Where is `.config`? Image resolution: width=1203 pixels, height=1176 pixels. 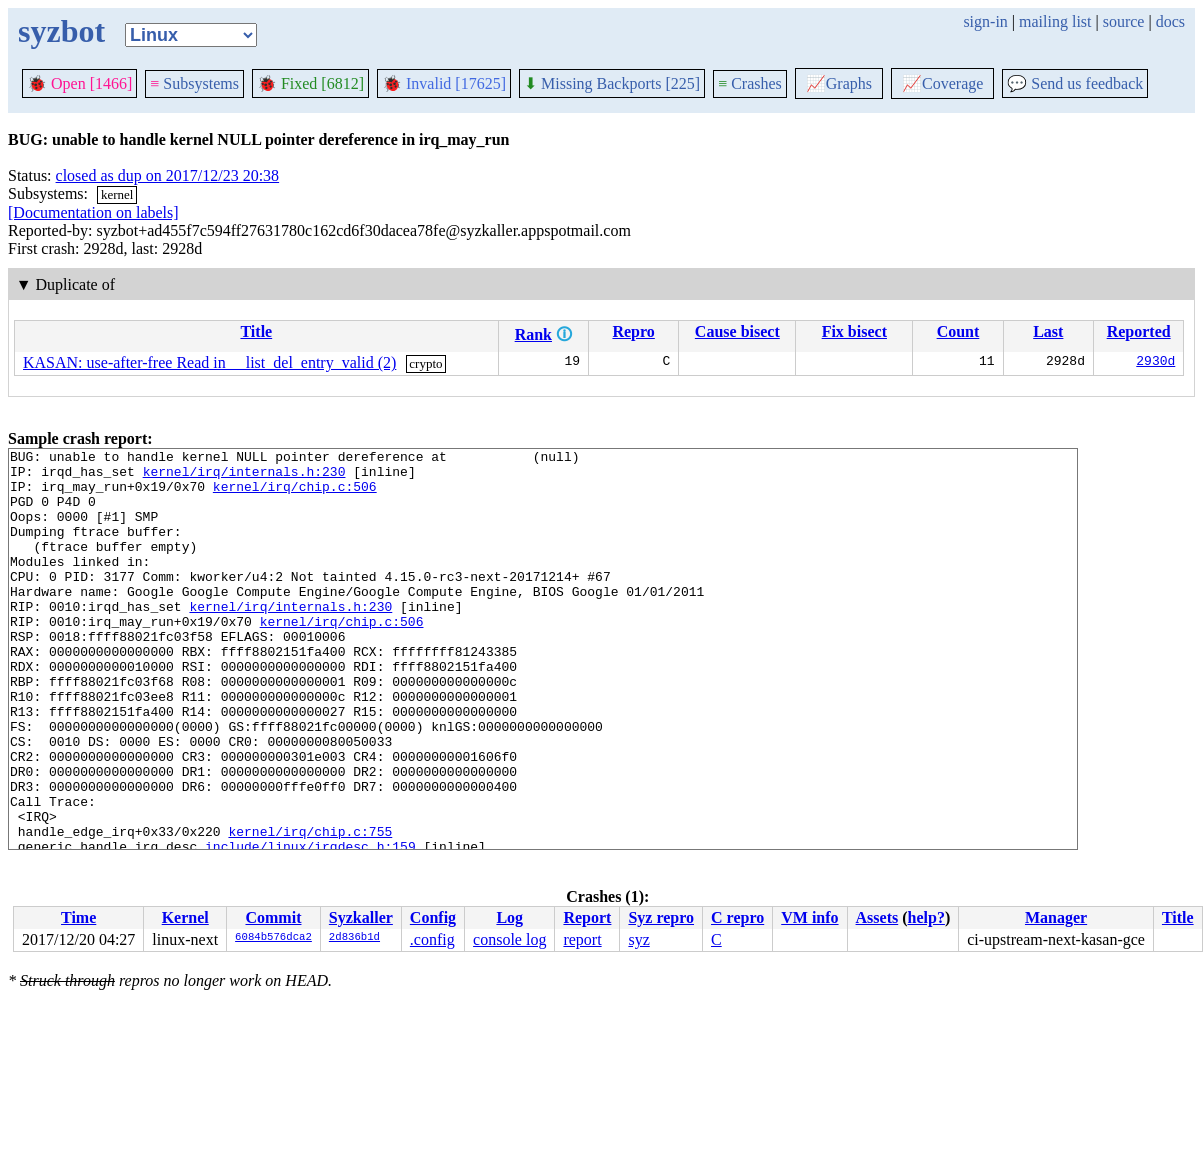
.config is located at coordinates (432, 939).